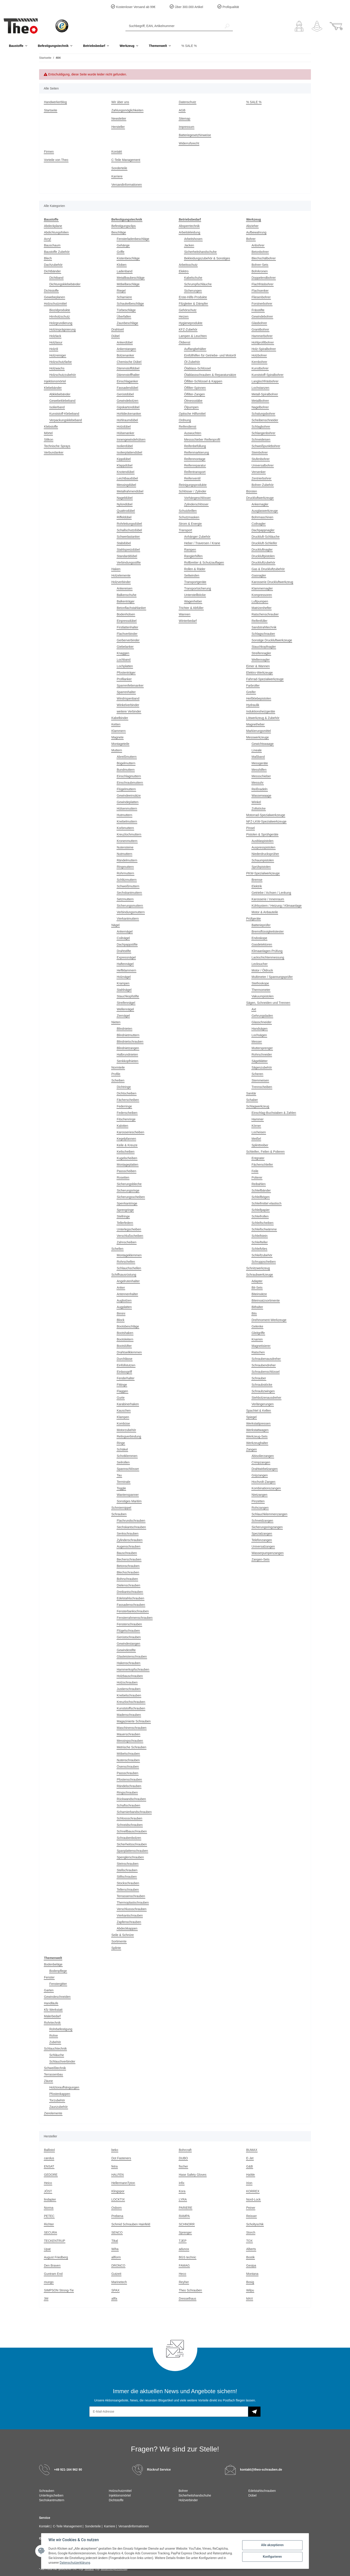 This screenshot has height=2576, width=350. I want to click on Leichtbaudübel, so click(127, 478).